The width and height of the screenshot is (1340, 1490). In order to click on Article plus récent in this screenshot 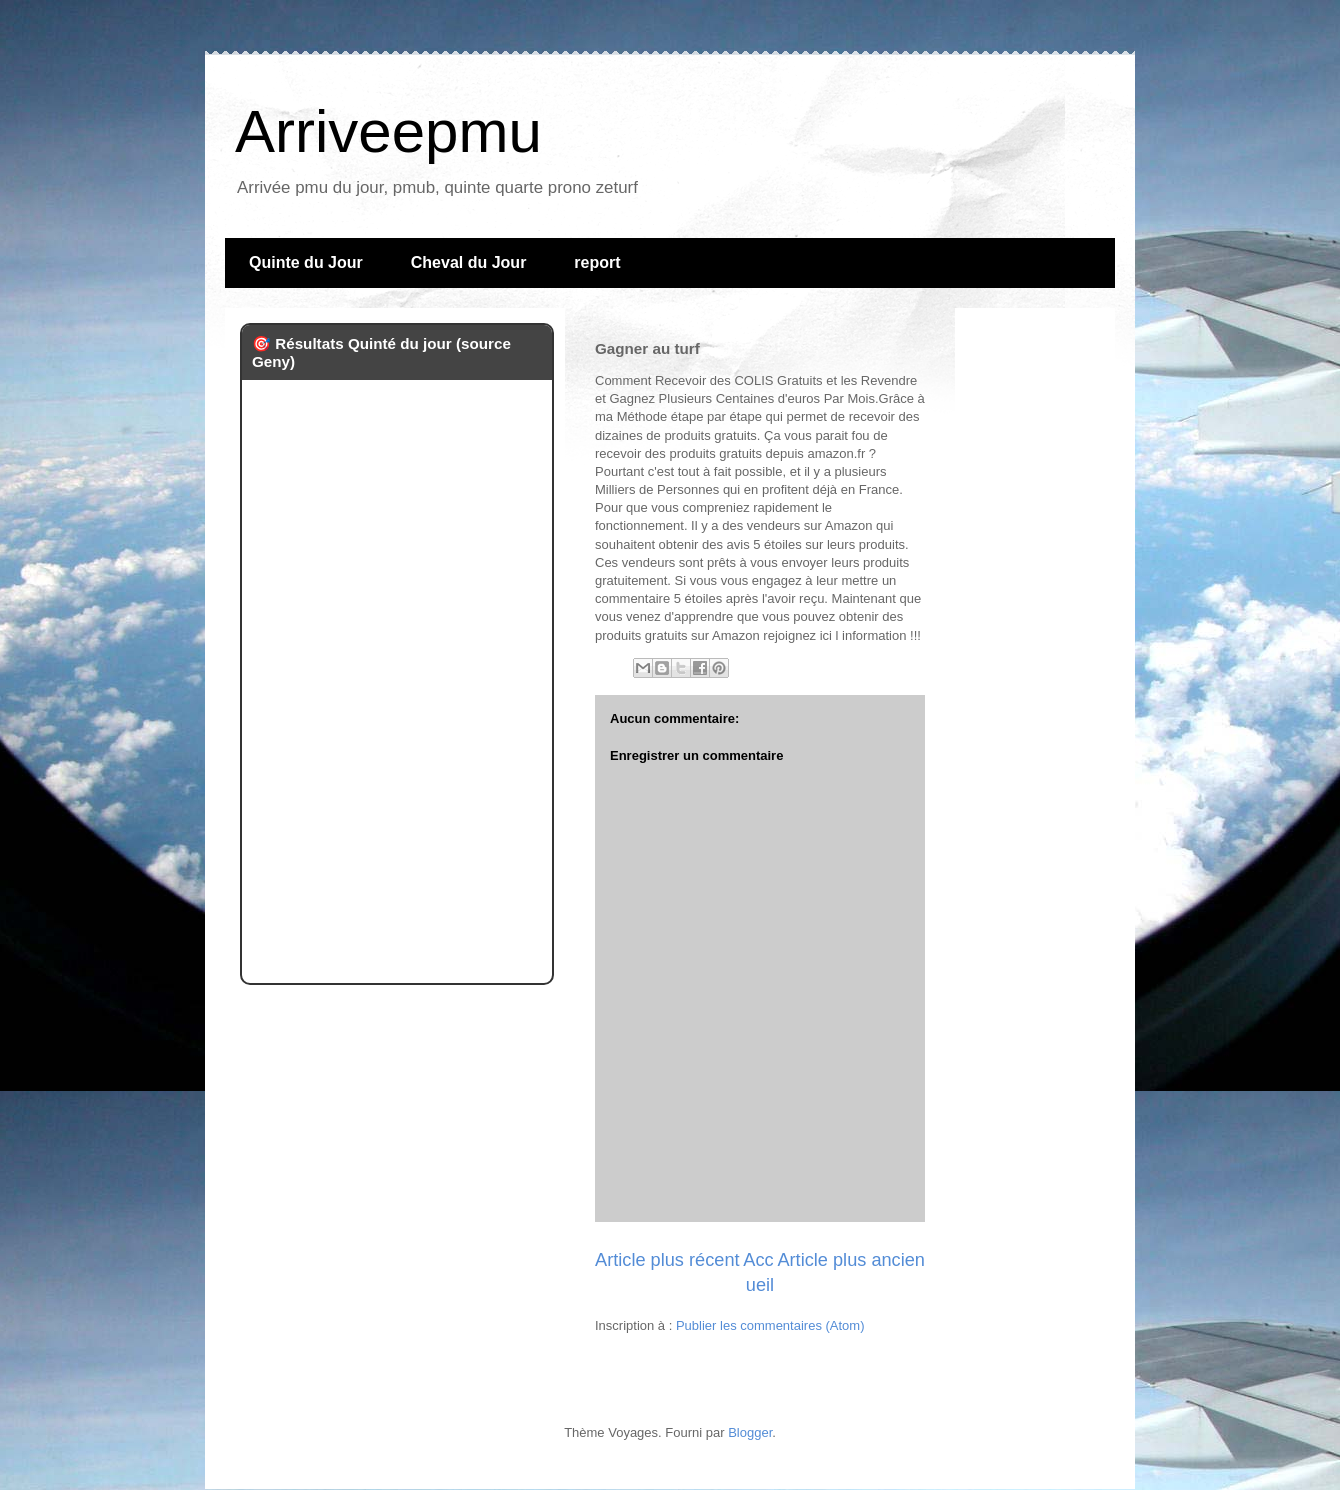, I will do `click(667, 1260)`.